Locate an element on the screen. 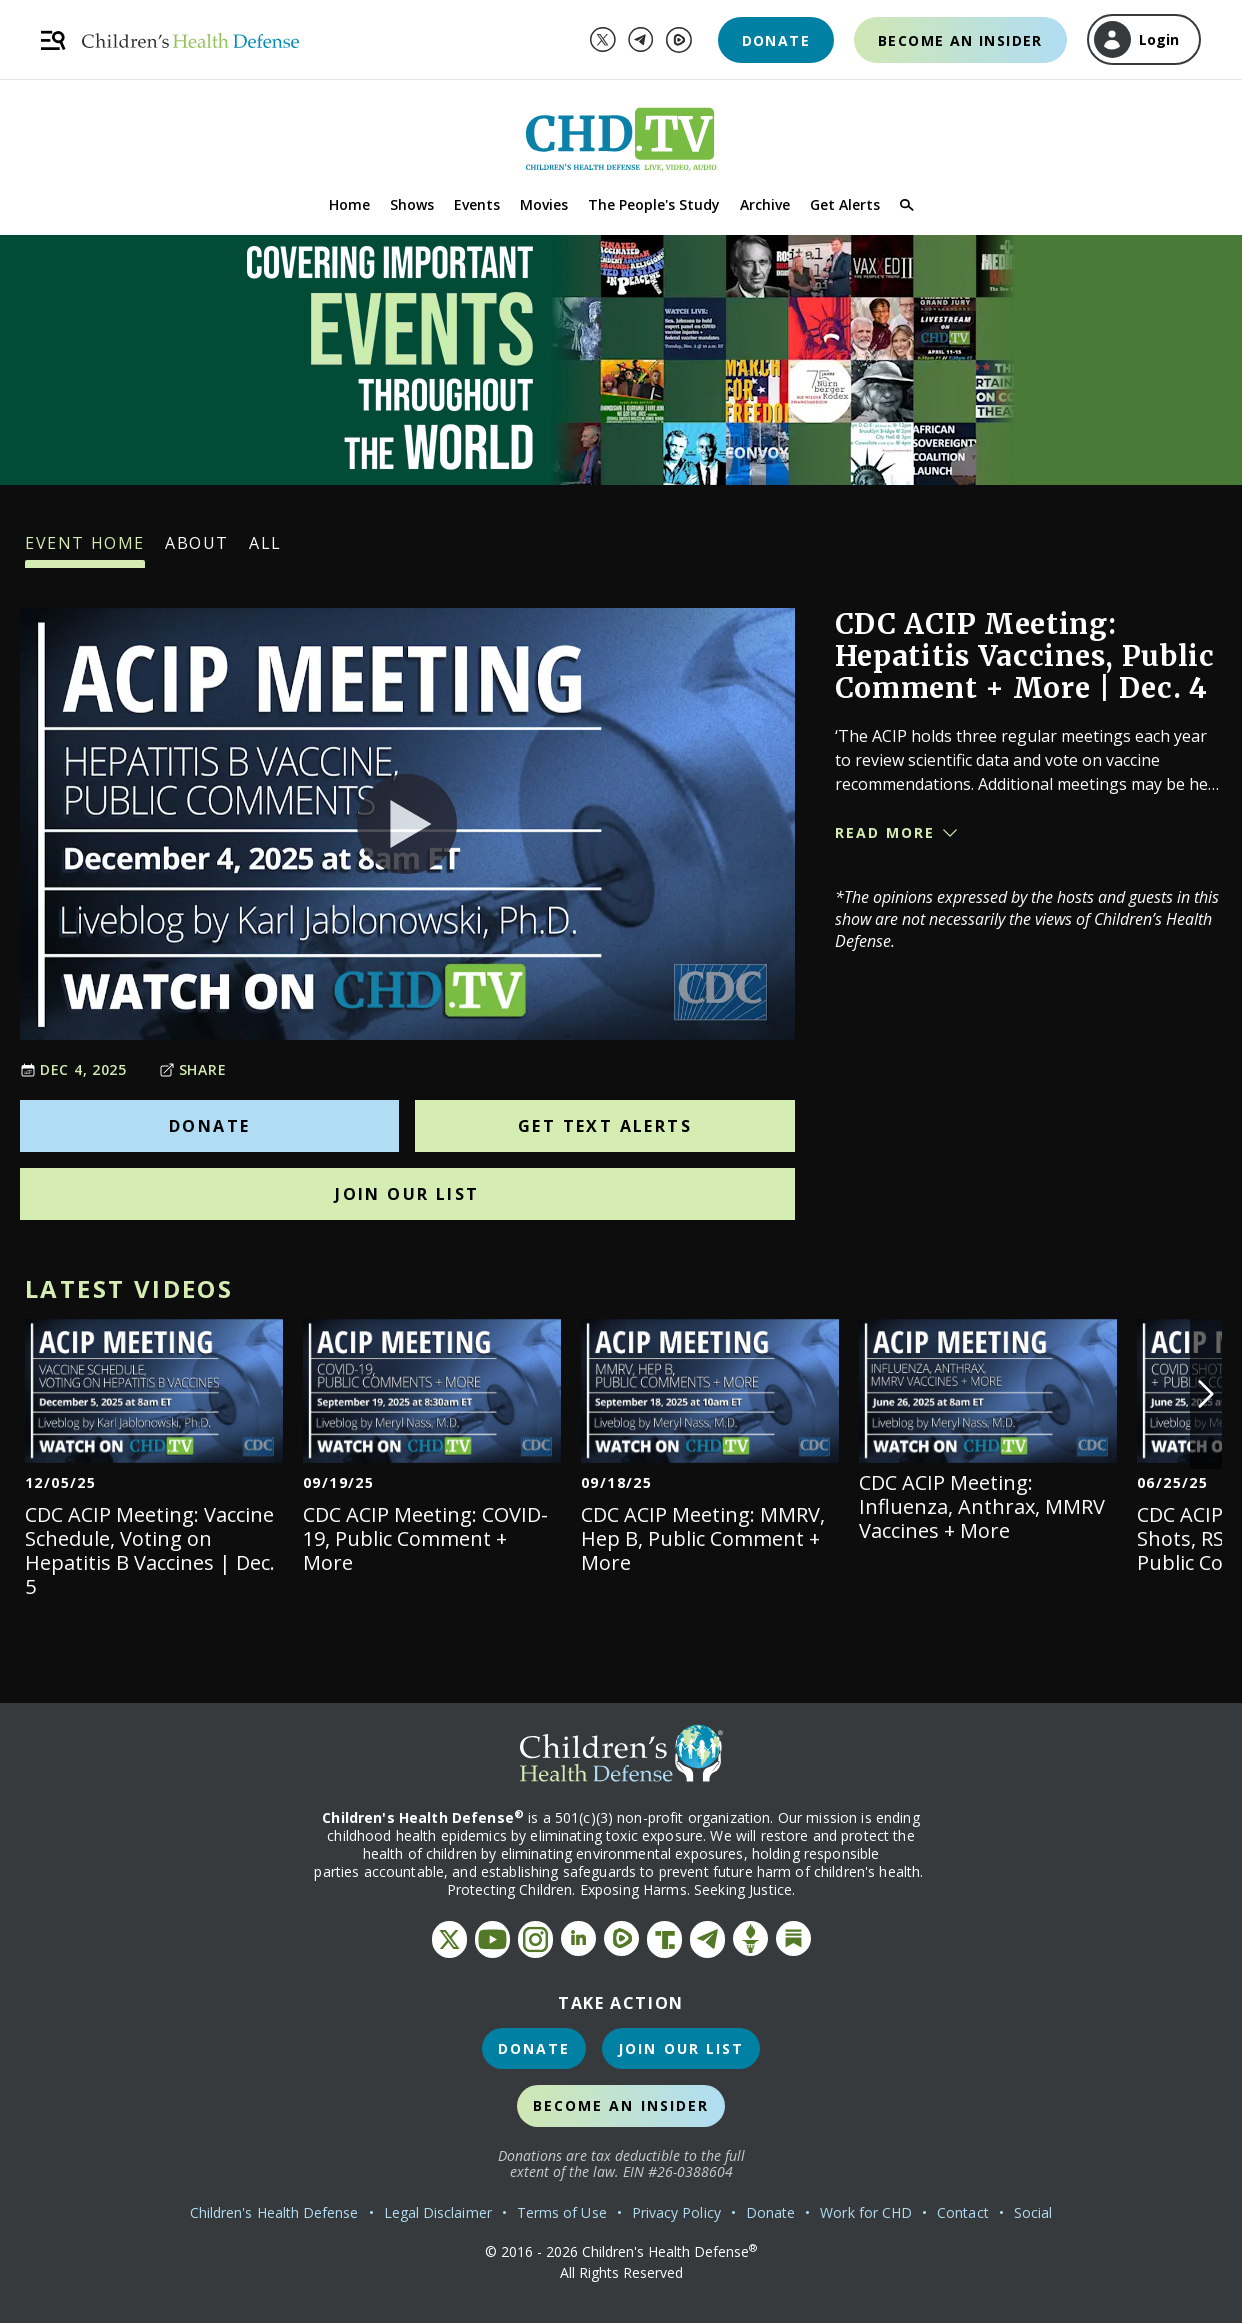 The width and height of the screenshot is (1242, 2323). Get Alerts is located at coordinates (845, 204).